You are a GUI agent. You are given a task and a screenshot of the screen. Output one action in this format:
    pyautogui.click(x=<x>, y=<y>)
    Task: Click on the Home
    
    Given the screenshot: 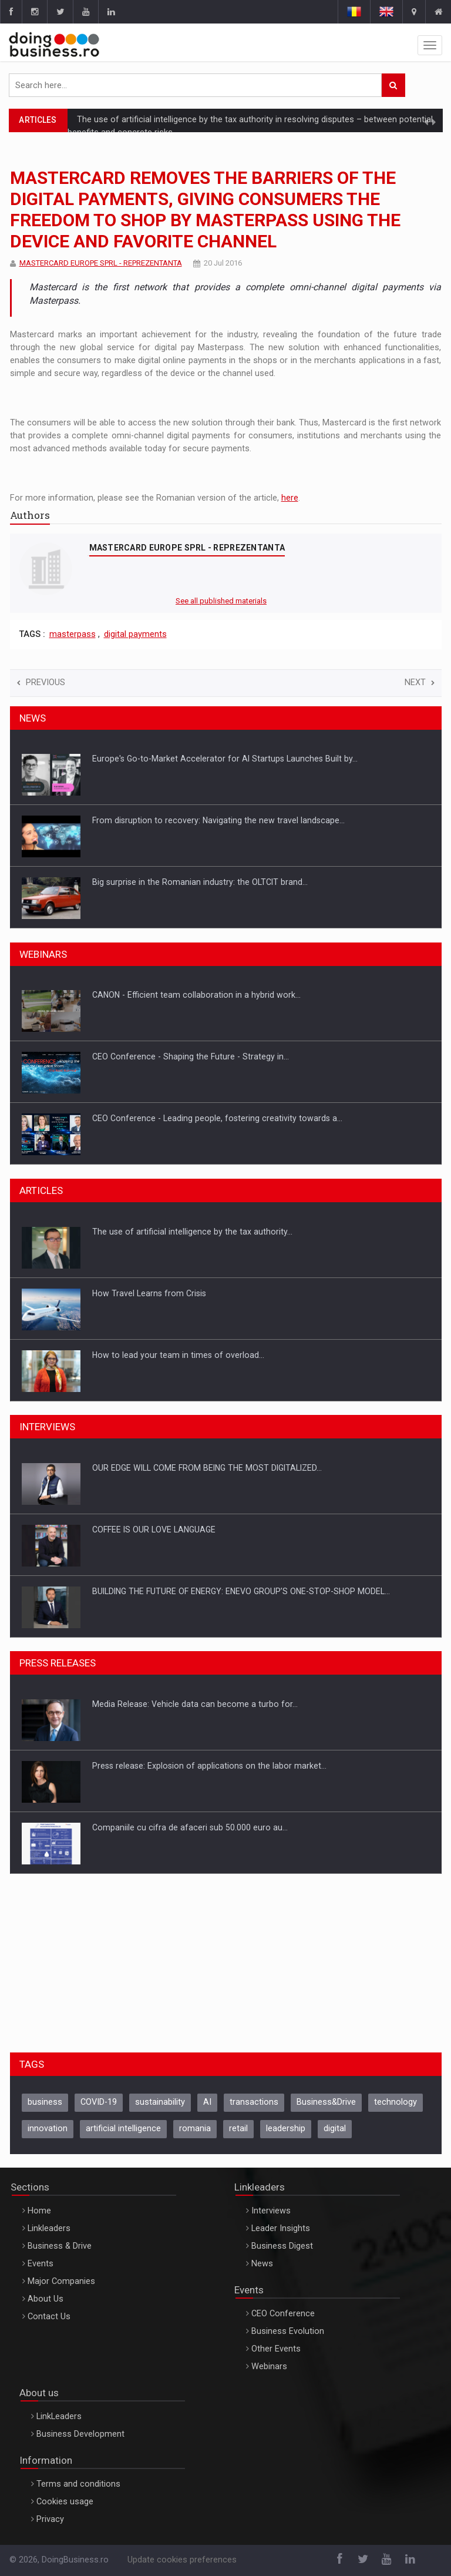 What is the action you would take?
    pyautogui.click(x=39, y=2211)
    